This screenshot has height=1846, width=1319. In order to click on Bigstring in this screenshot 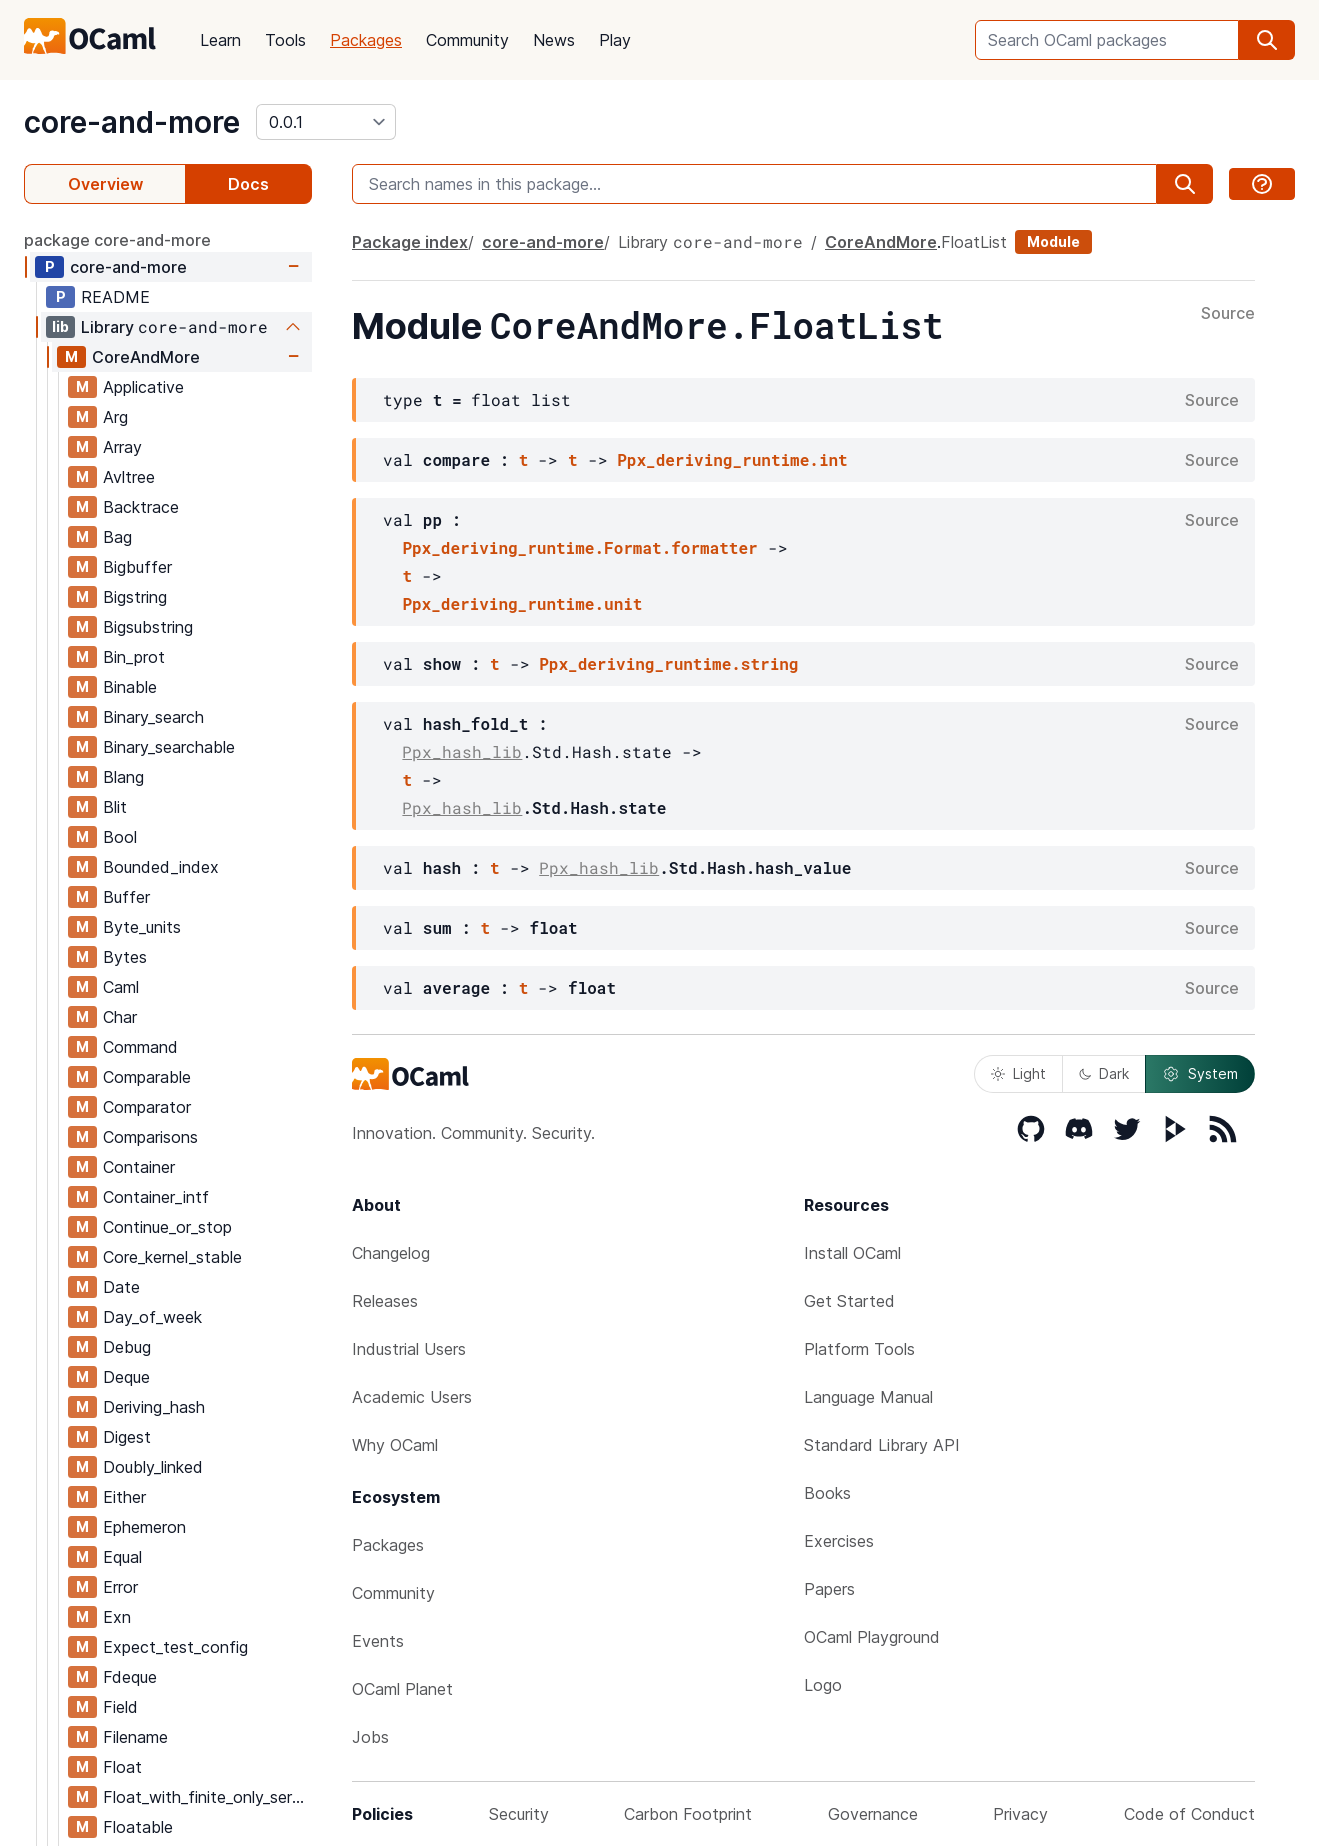, I will do `click(135, 597)`.